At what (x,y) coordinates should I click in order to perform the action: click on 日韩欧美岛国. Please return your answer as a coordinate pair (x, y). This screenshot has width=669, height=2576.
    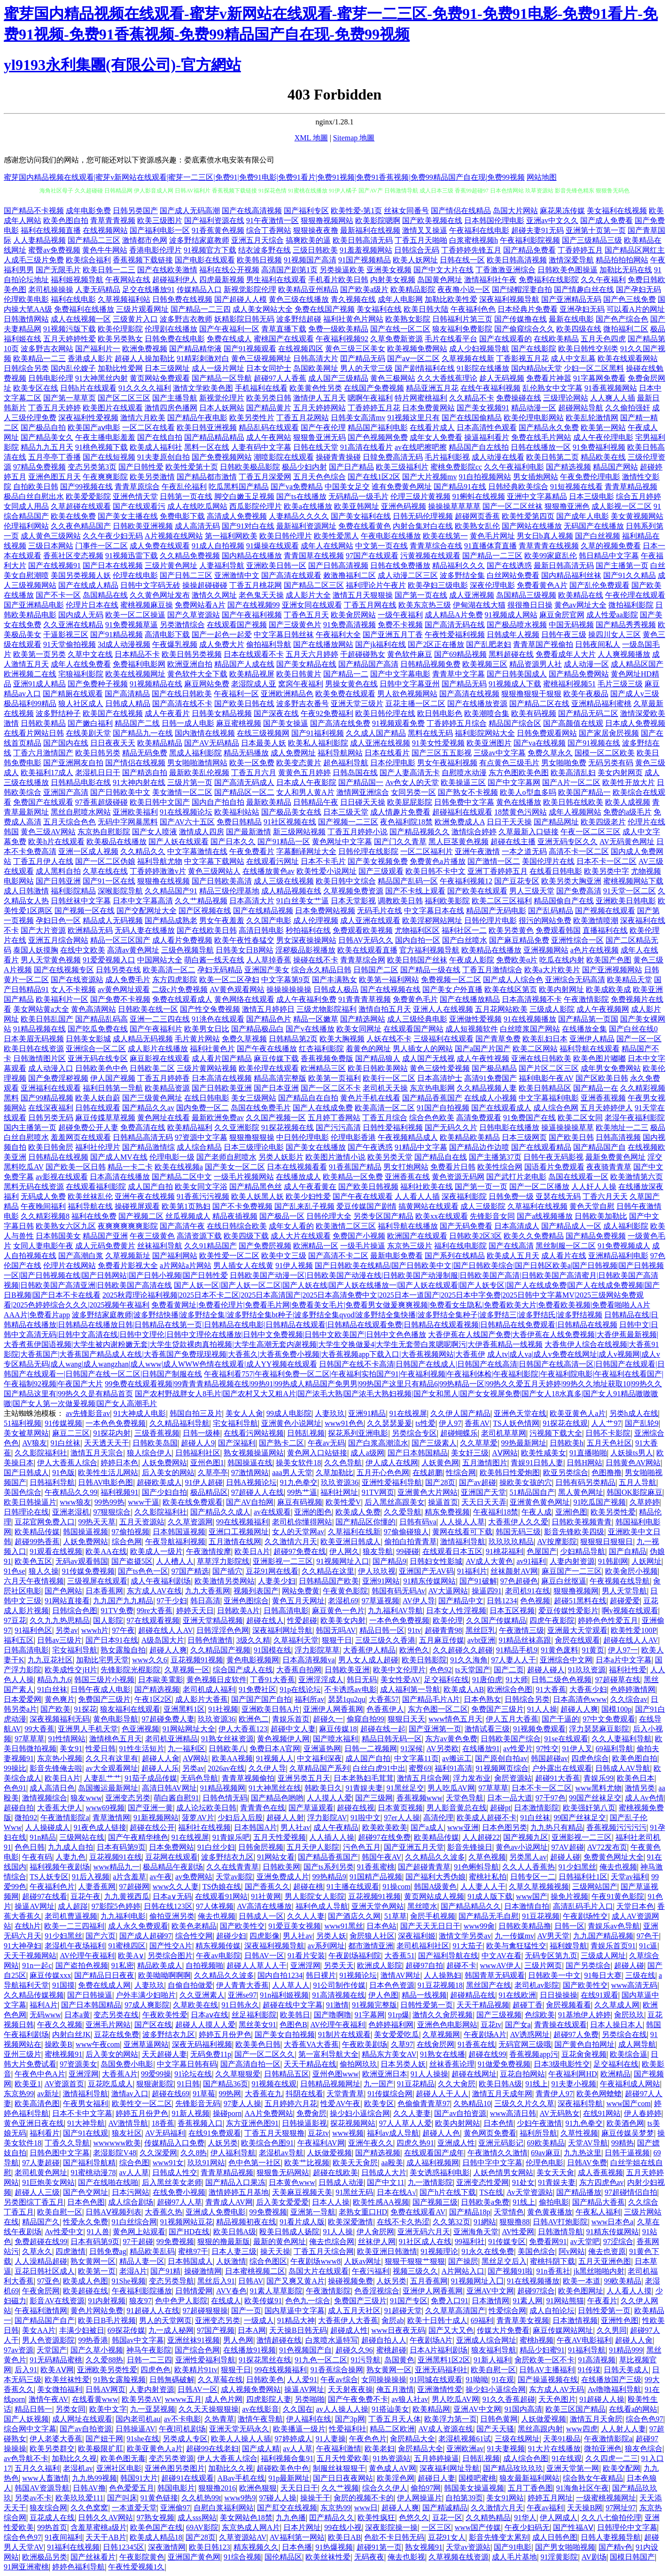
    Looking at the image, I should click on (155, 1443).